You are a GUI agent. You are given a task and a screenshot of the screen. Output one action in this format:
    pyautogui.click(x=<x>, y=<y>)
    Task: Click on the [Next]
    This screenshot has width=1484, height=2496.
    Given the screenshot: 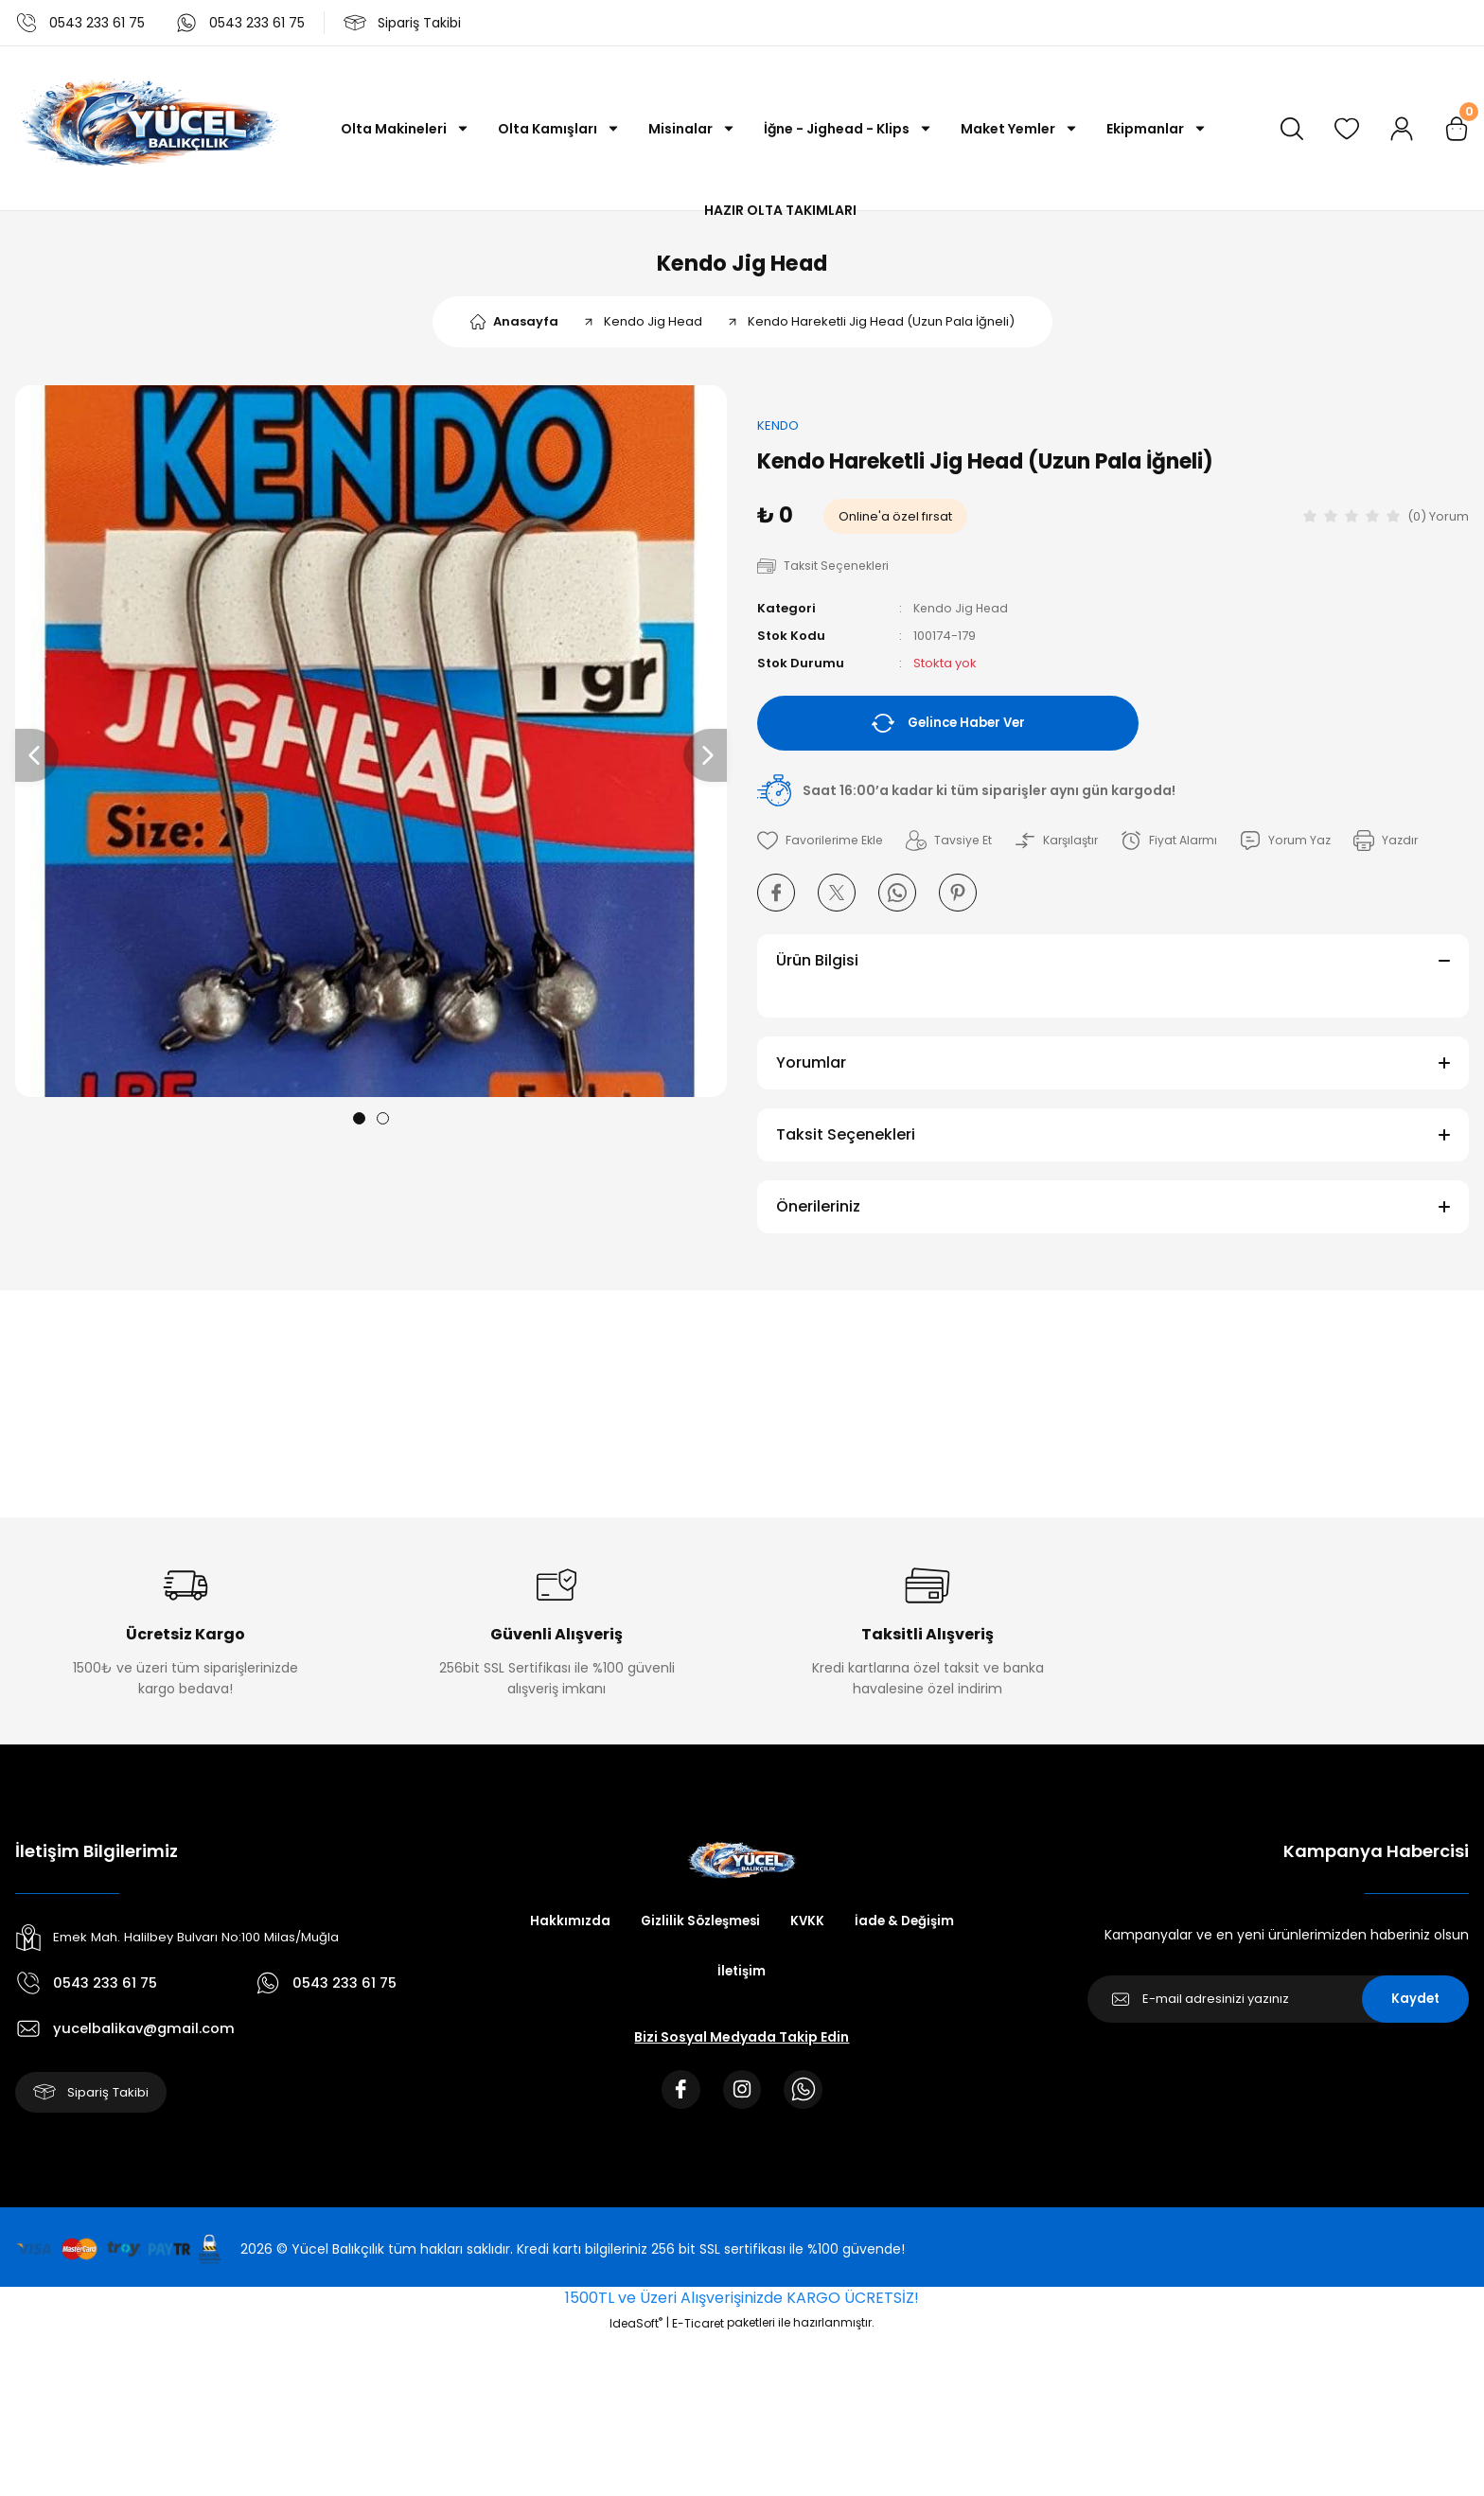 What is the action you would take?
    pyautogui.click(x=705, y=764)
    